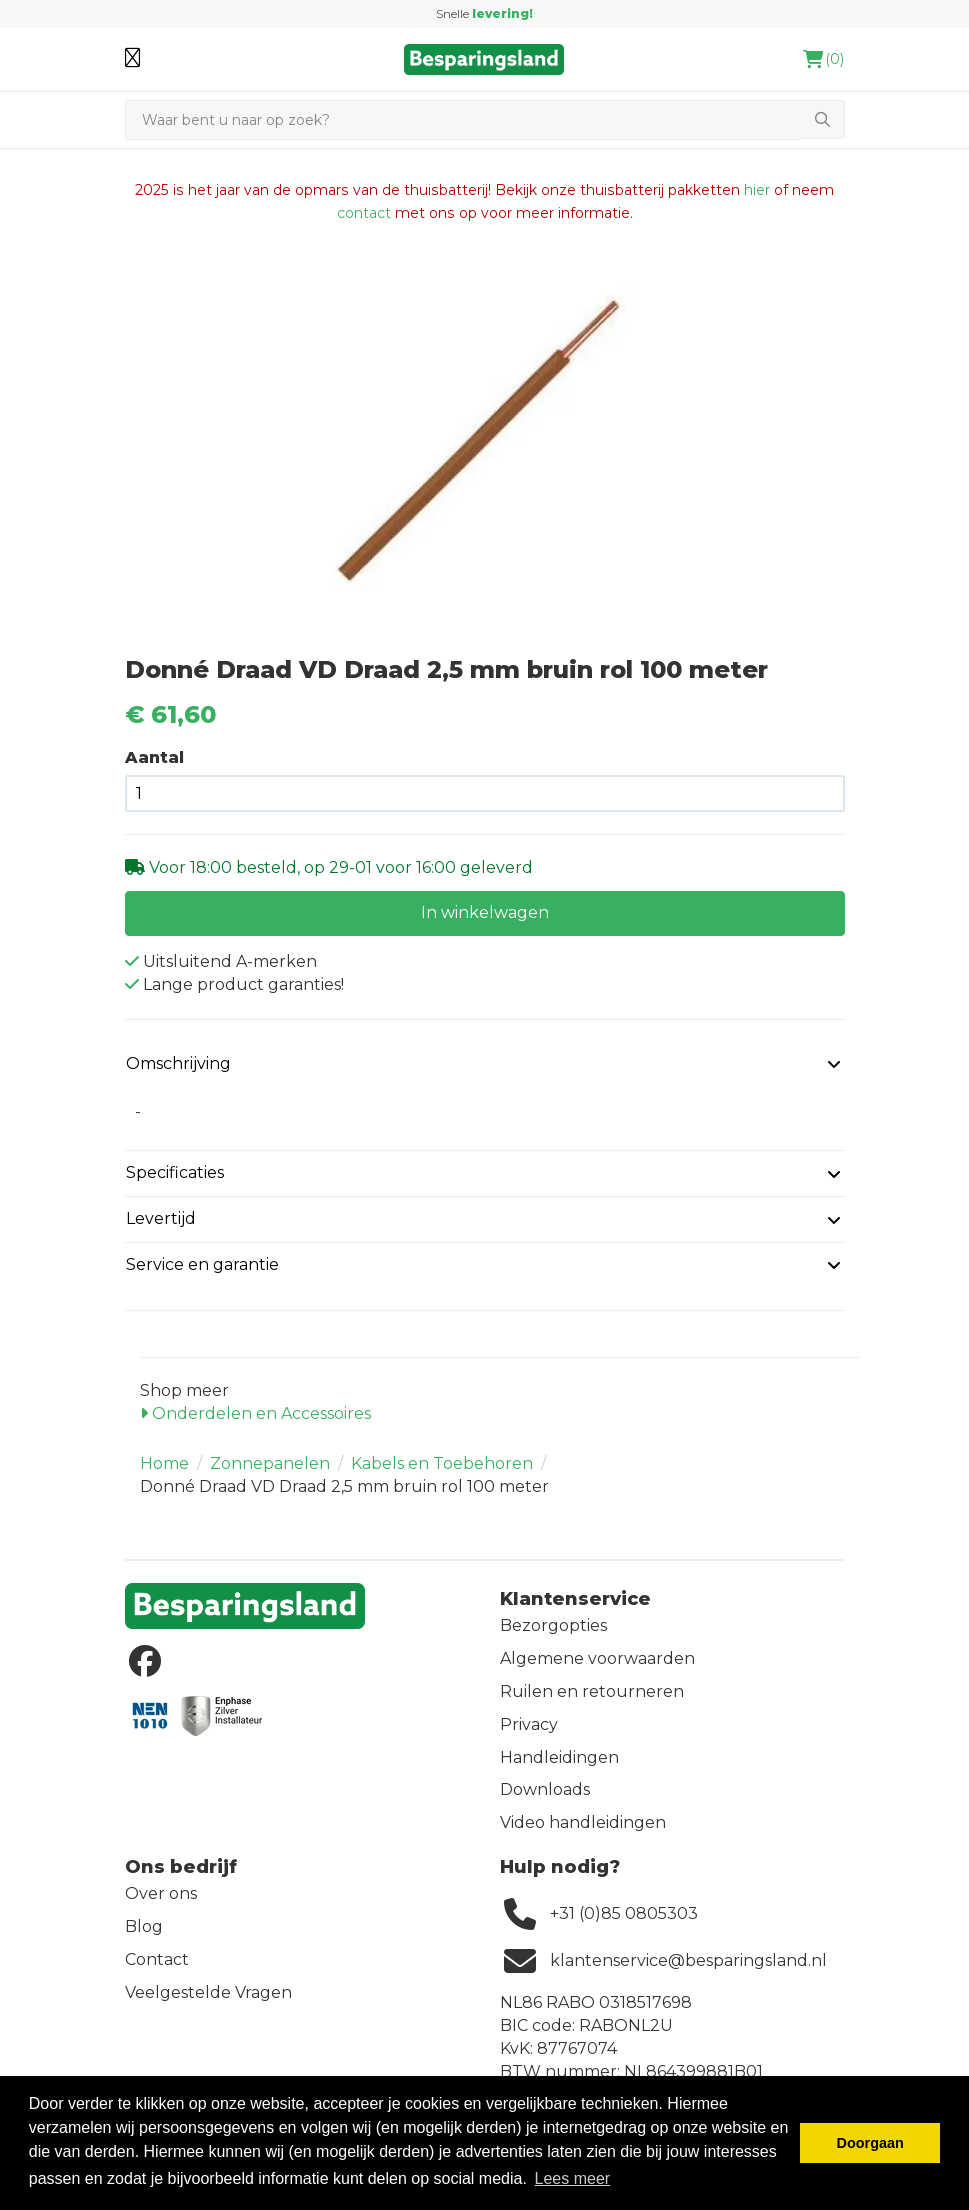 This screenshot has height=2210, width=969. Describe the element at coordinates (529, 1724) in the screenshot. I see `Privacy` at that location.